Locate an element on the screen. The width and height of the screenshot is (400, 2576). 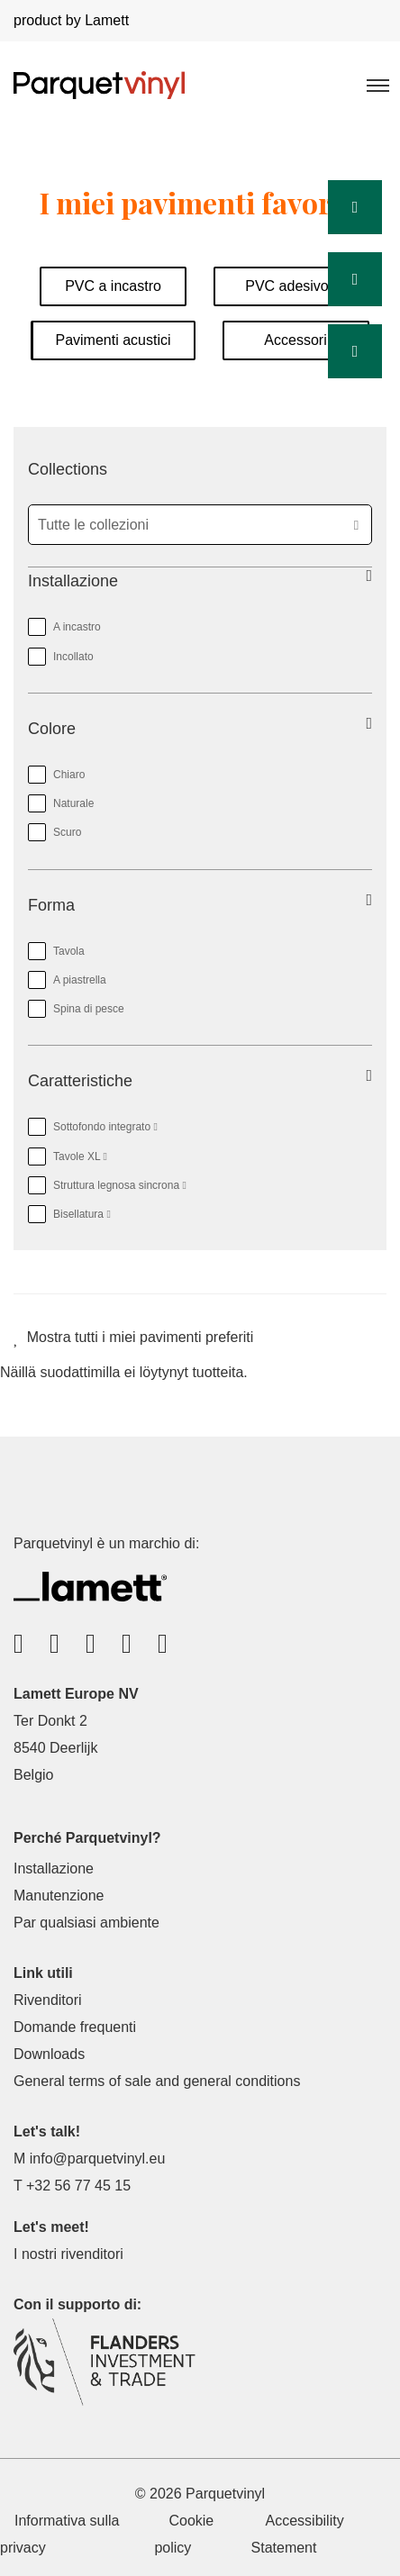
Installazione is located at coordinates (73, 581).